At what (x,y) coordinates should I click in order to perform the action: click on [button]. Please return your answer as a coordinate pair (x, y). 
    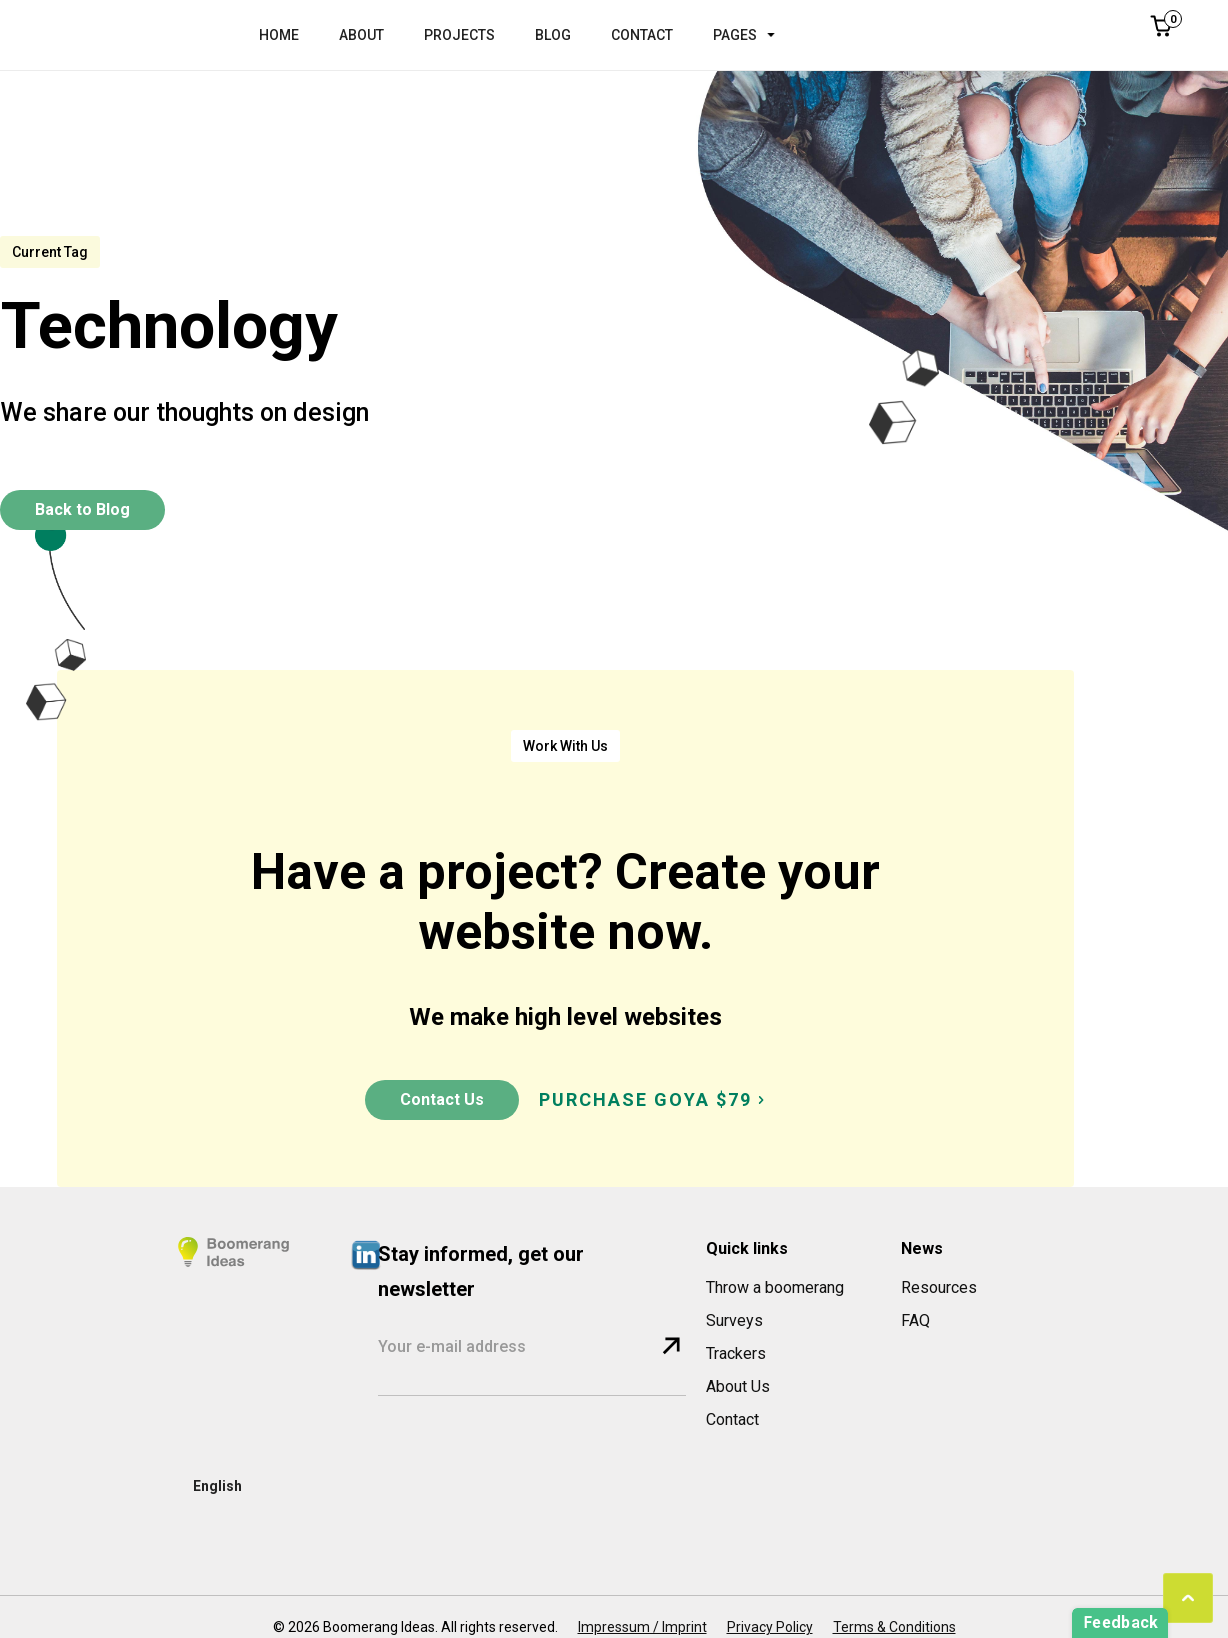
    Looking at the image, I should click on (754, 35).